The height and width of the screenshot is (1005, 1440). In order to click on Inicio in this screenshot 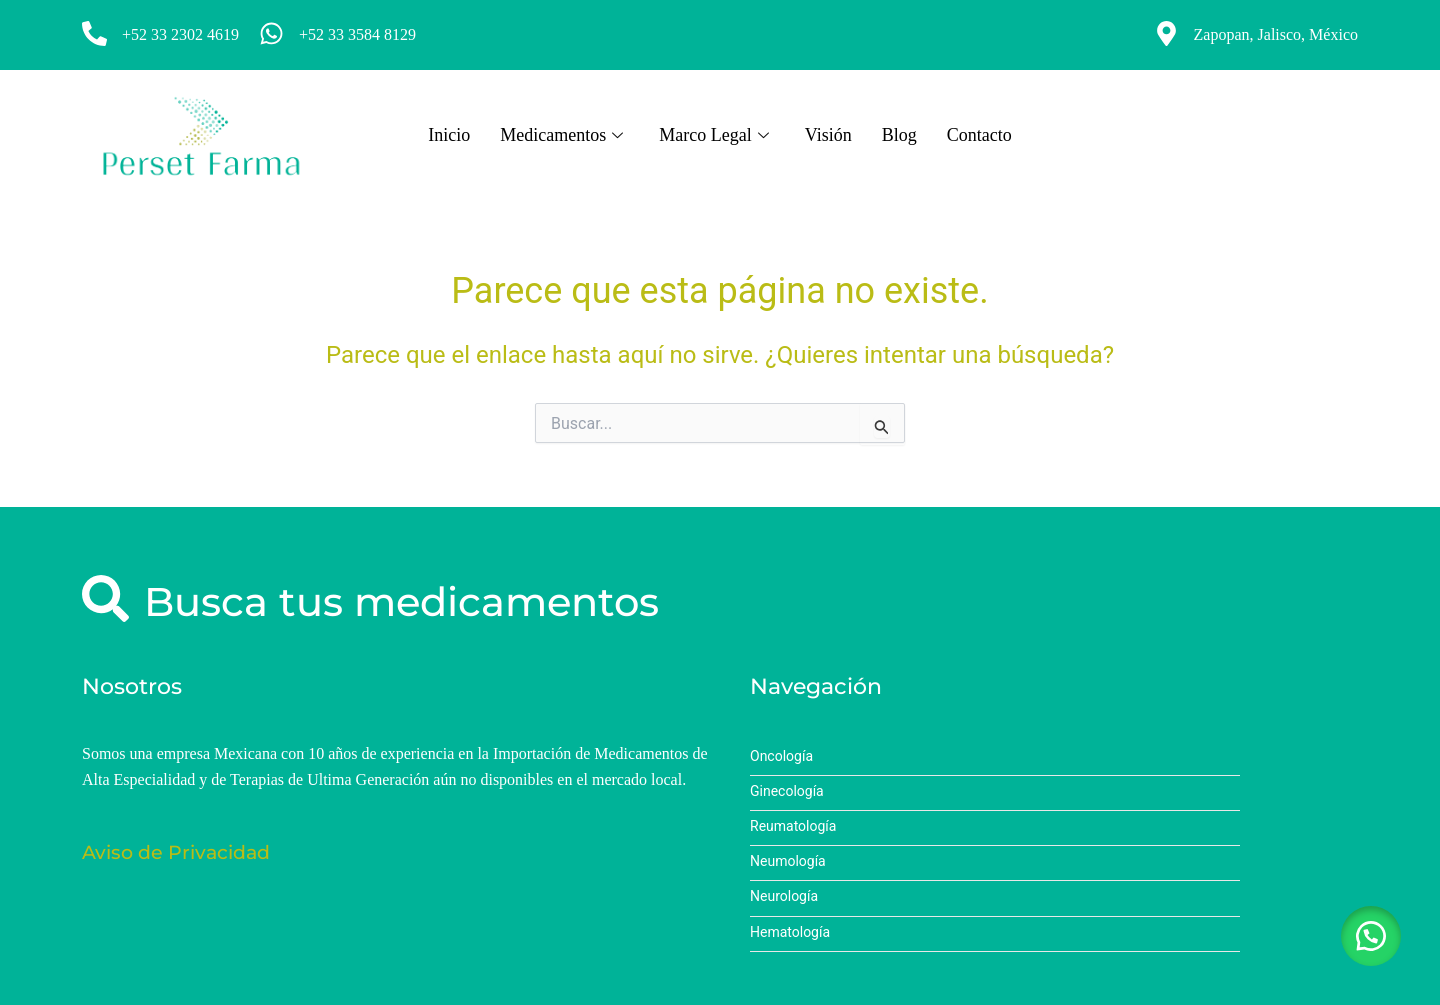, I will do `click(449, 135)`.